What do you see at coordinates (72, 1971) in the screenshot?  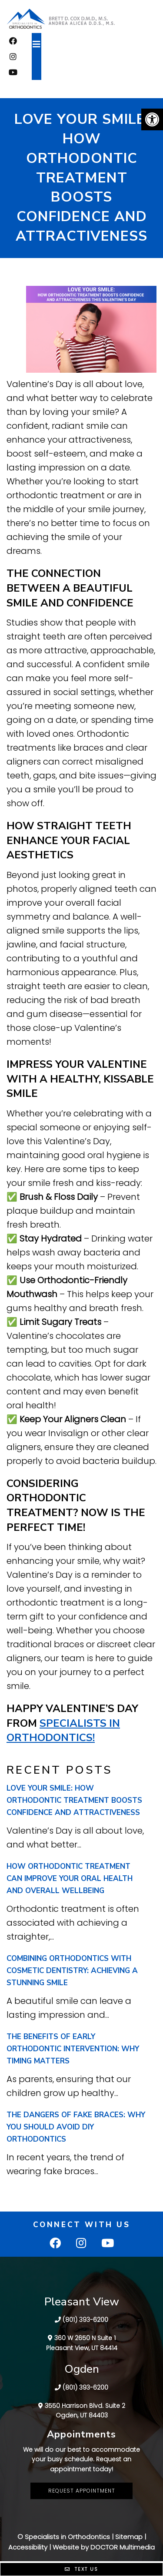 I see `Combining Orthodontics with Cosmetic Dentistry: Achieving a Stunning Smile` at bounding box center [72, 1971].